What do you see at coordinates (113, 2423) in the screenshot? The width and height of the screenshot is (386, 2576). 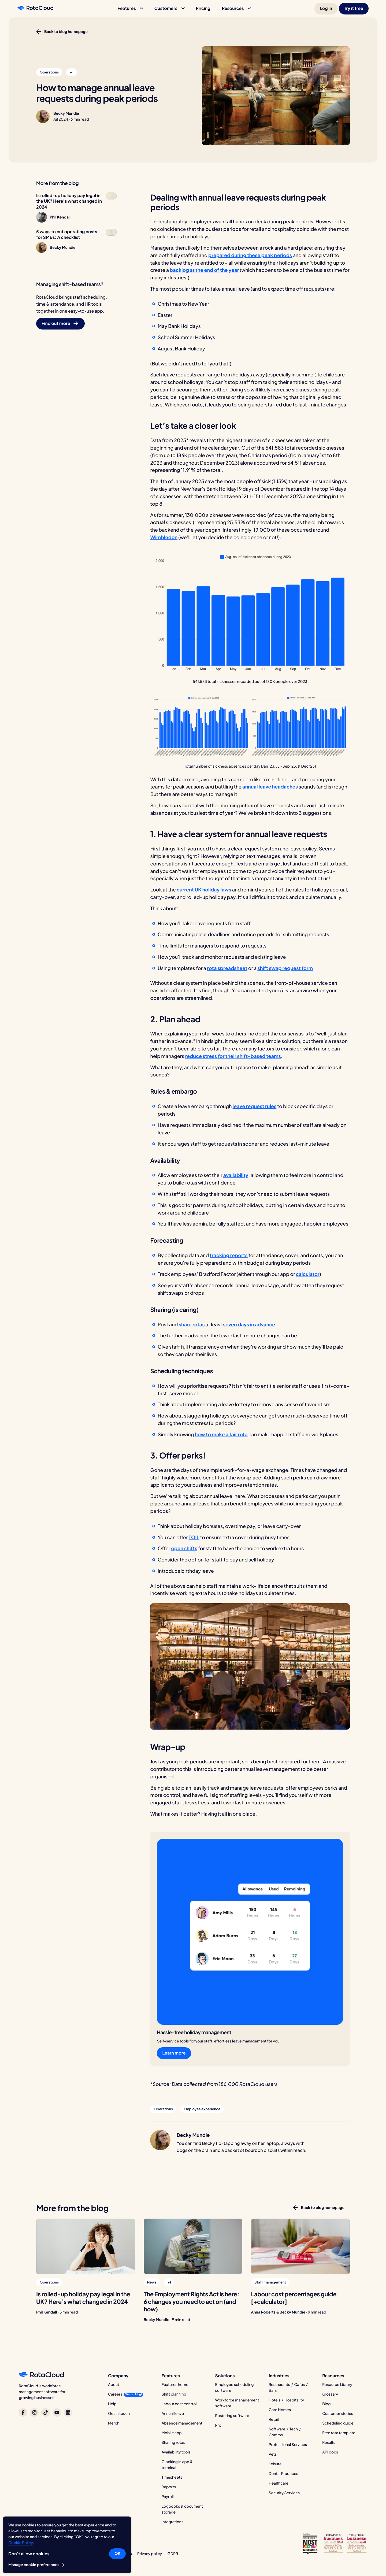 I see `Merch` at bounding box center [113, 2423].